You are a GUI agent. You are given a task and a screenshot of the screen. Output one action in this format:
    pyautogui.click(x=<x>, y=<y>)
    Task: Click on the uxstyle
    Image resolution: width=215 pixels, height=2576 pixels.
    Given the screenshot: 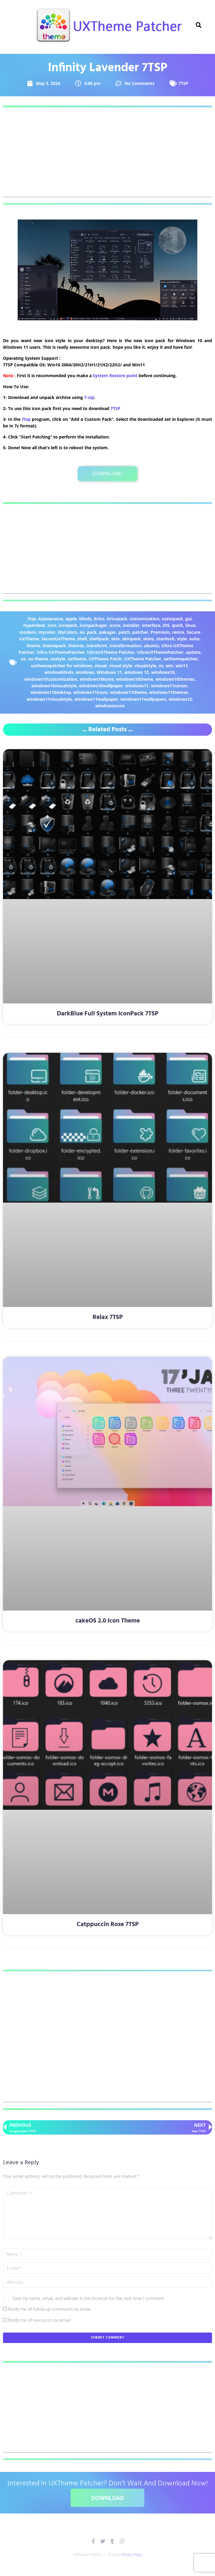 What is the action you would take?
    pyautogui.click(x=57, y=659)
    